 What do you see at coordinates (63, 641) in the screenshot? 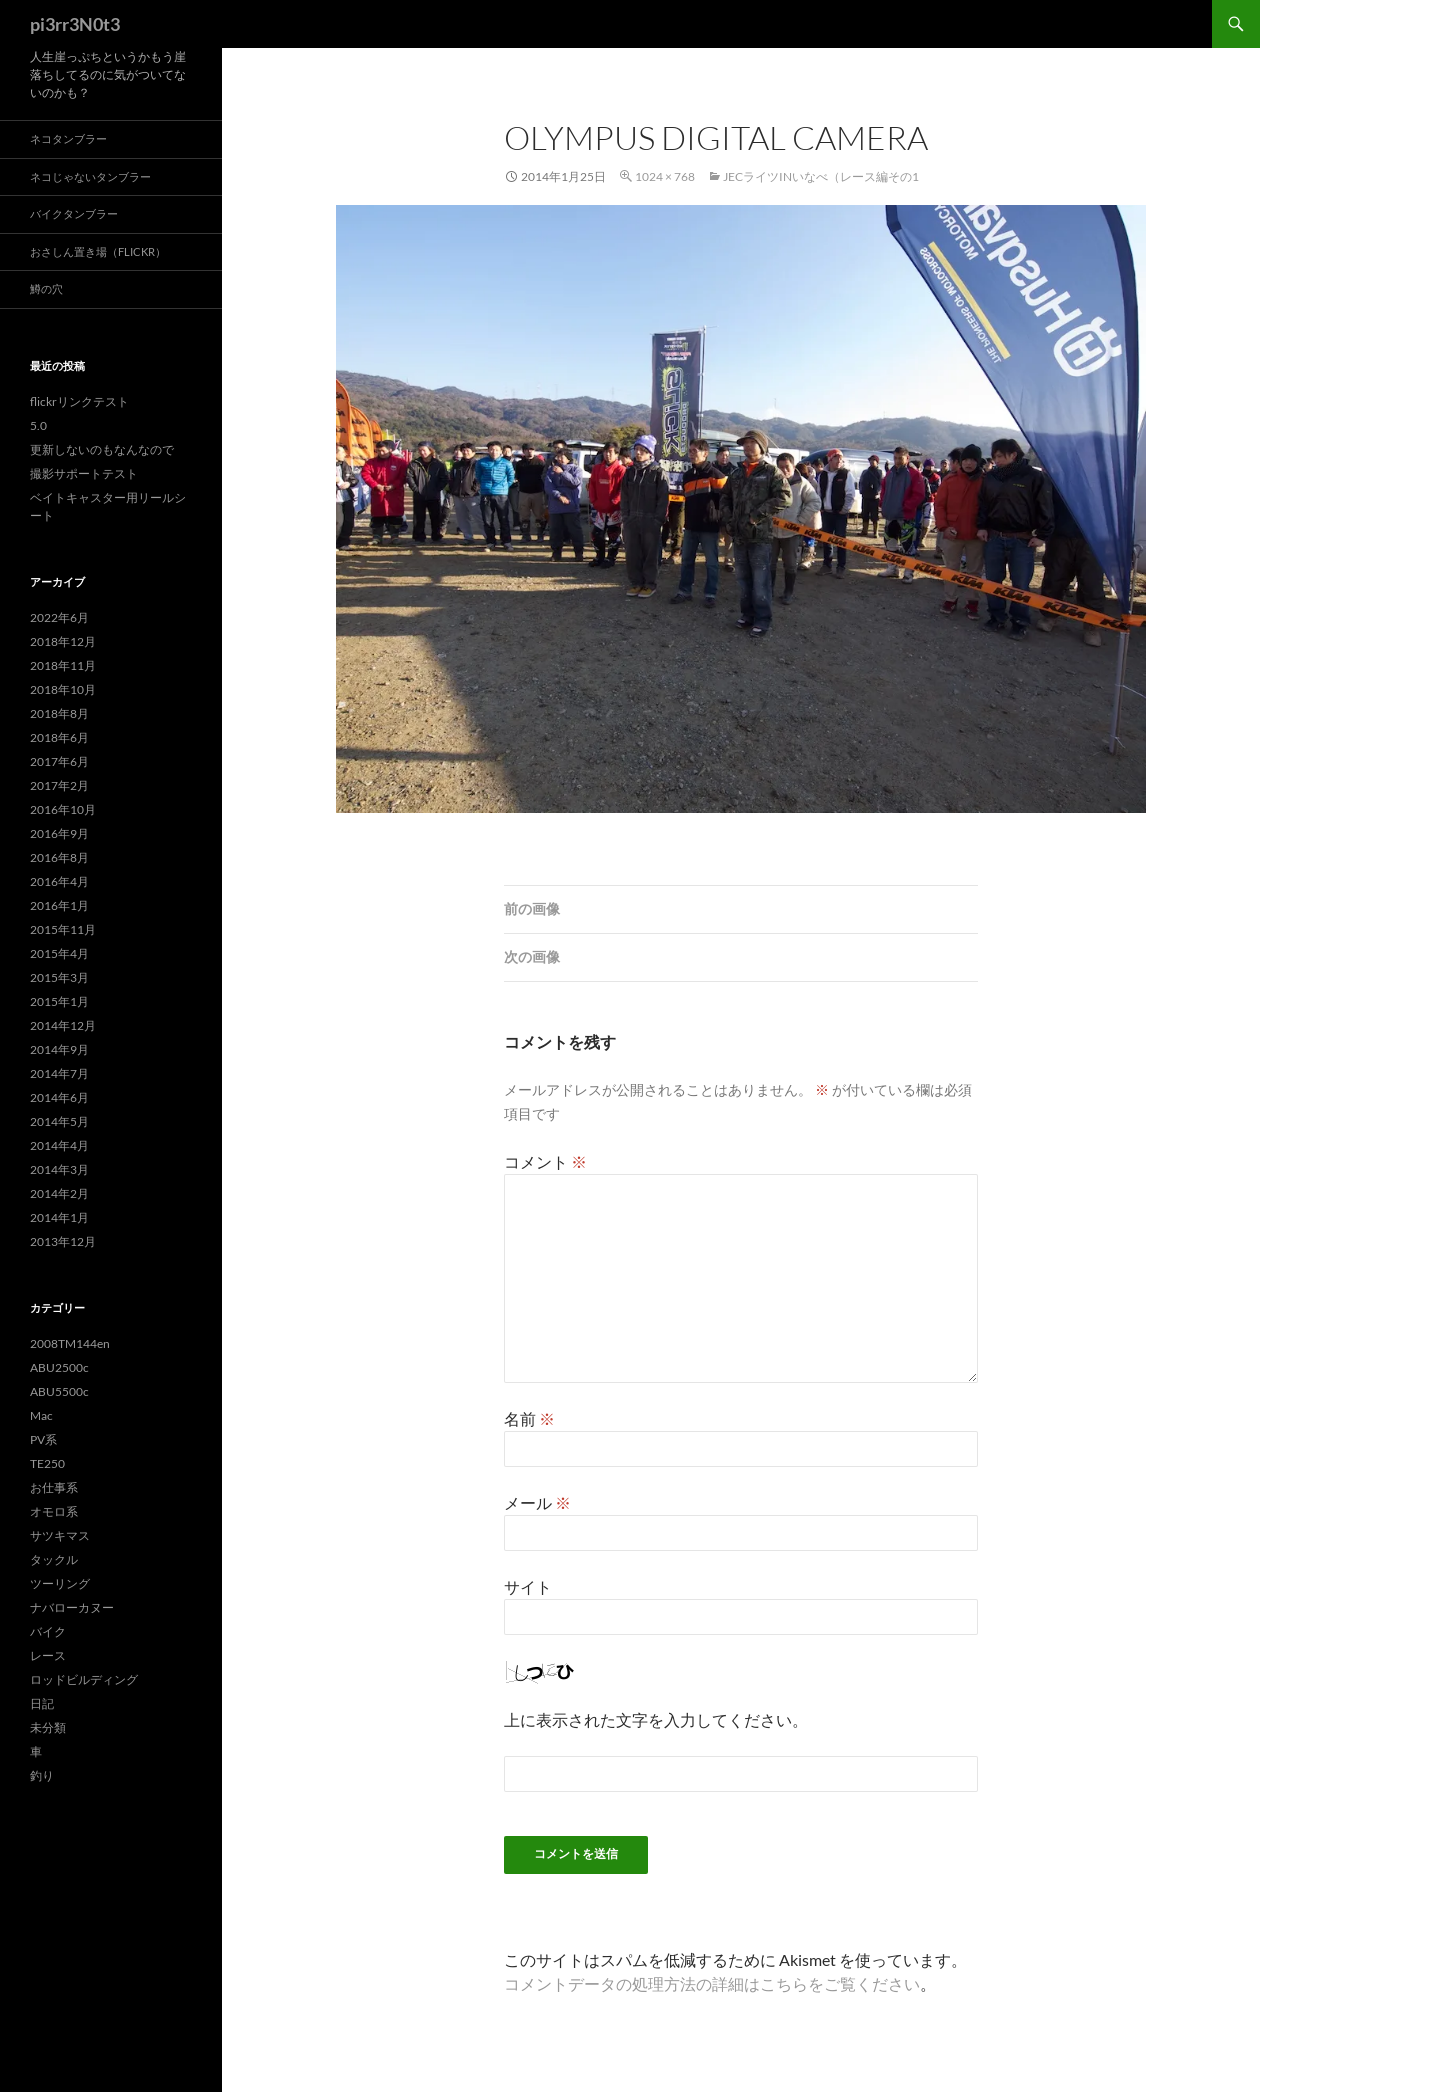
I see `2018年12月` at bounding box center [63, 641].